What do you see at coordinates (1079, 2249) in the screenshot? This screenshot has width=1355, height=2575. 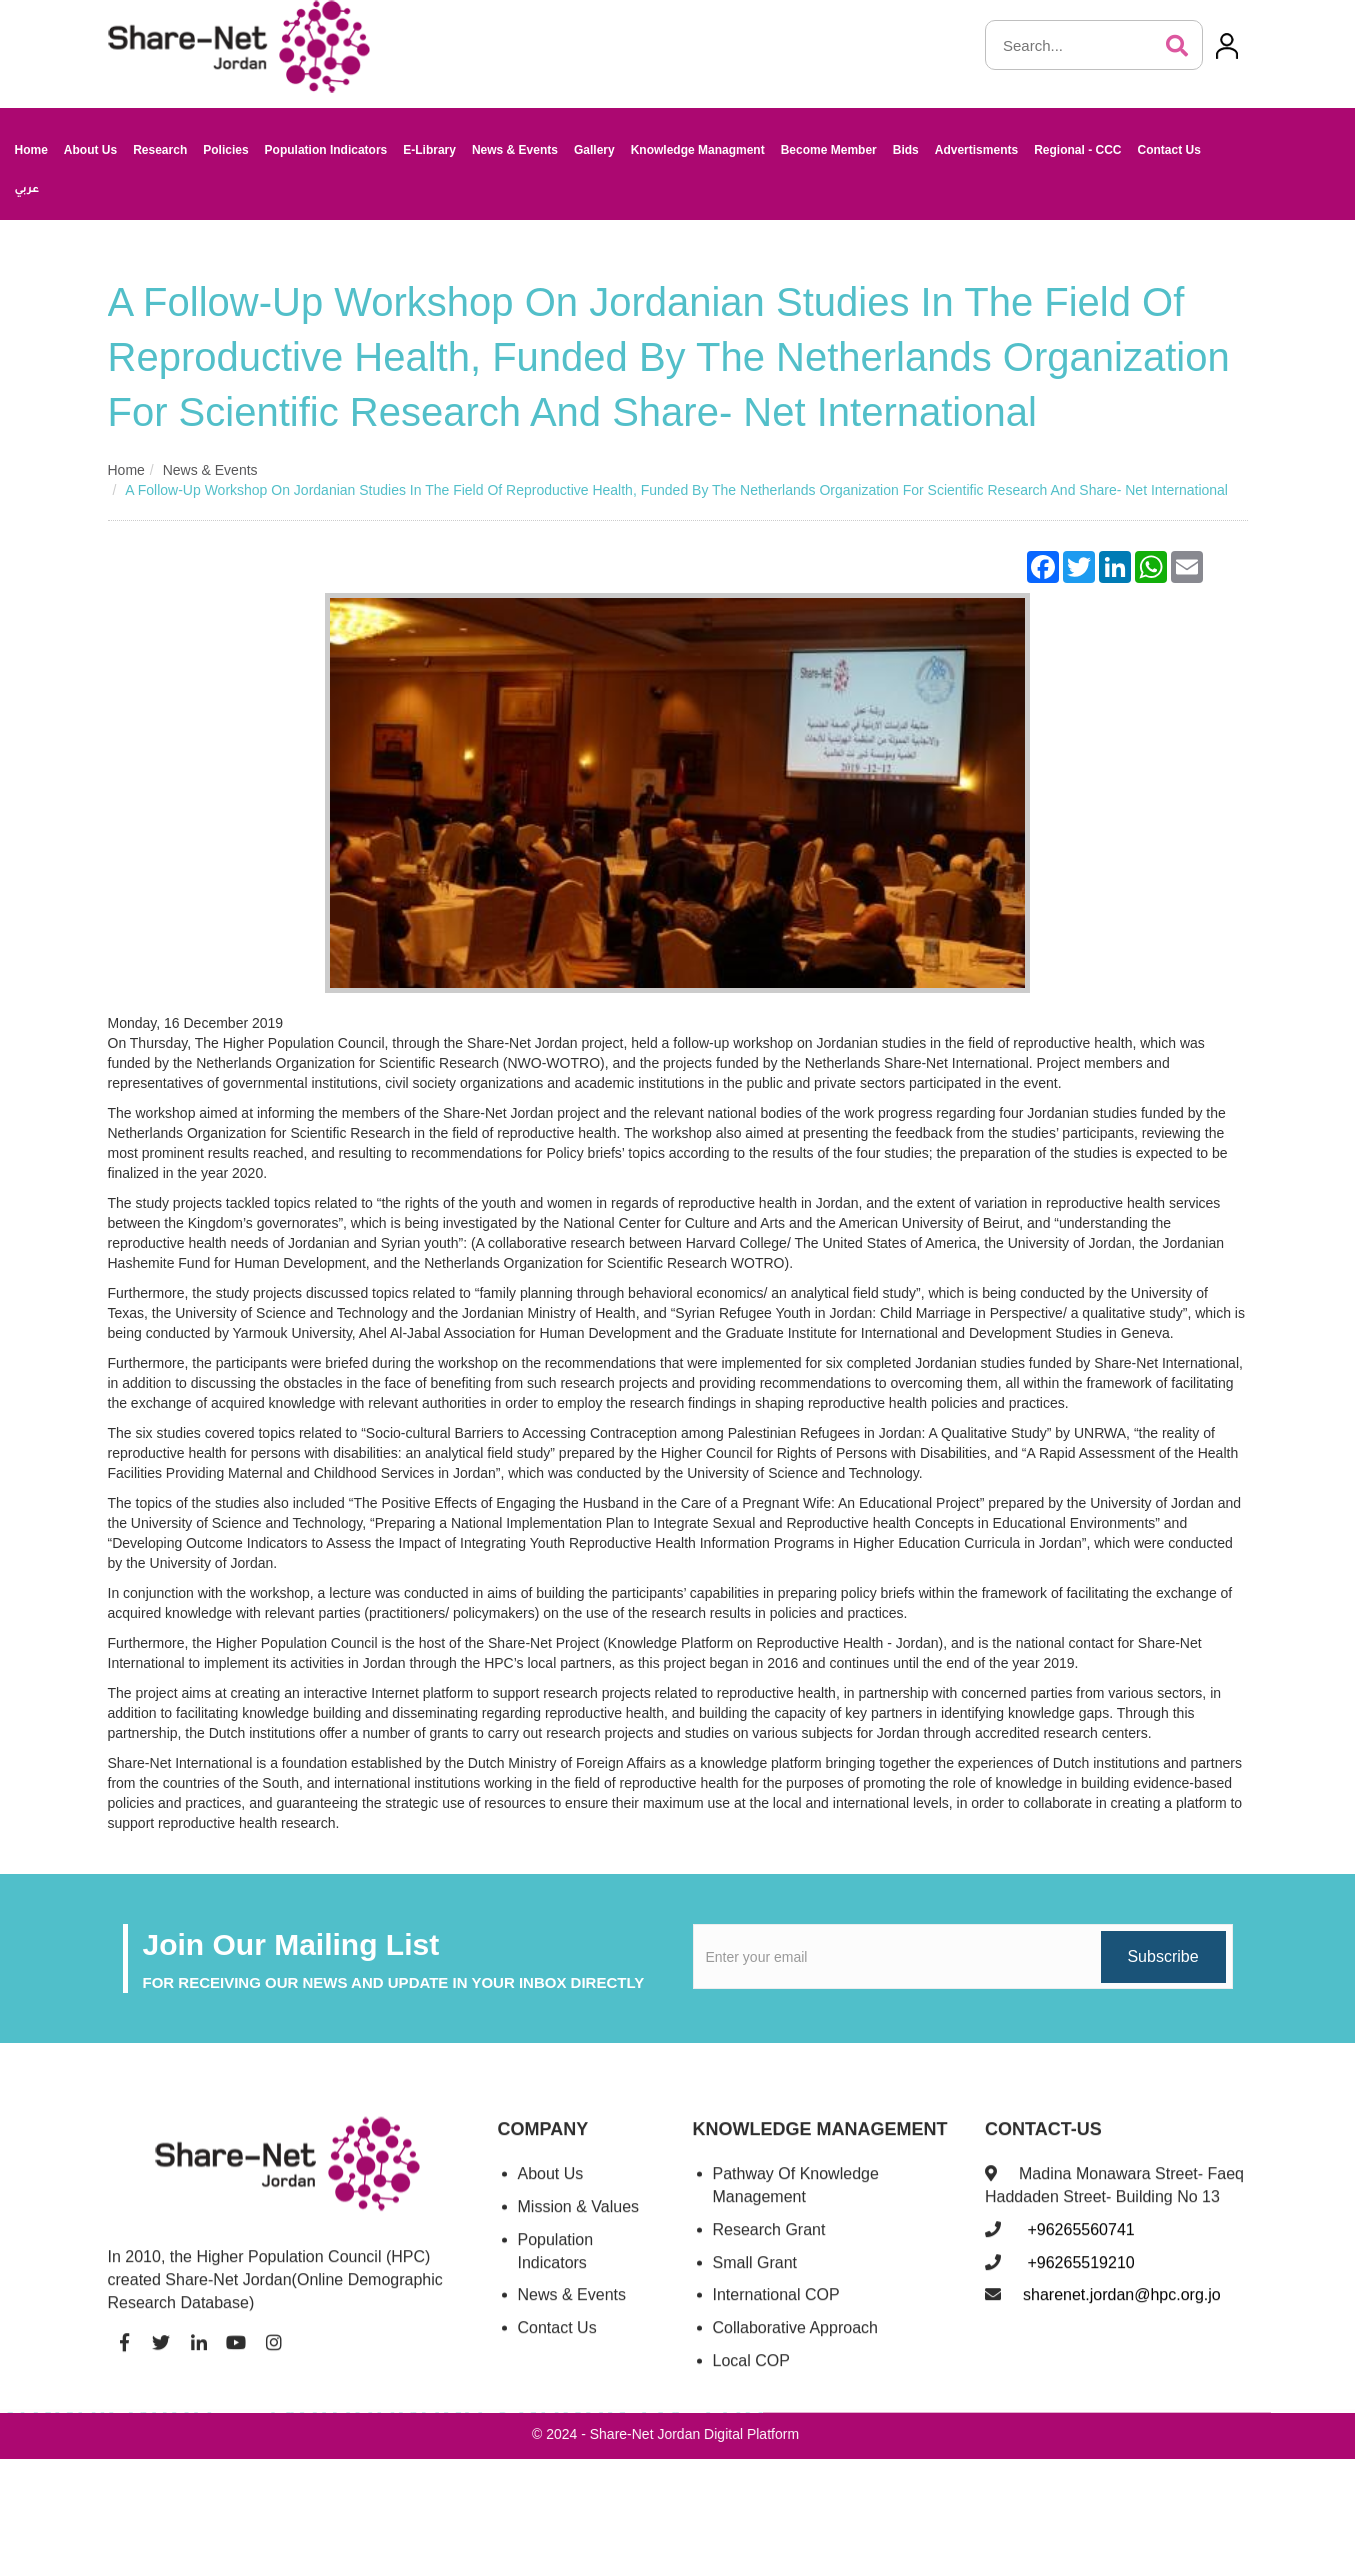 I see `+96265560741` at bounding box center [1079, 2249].